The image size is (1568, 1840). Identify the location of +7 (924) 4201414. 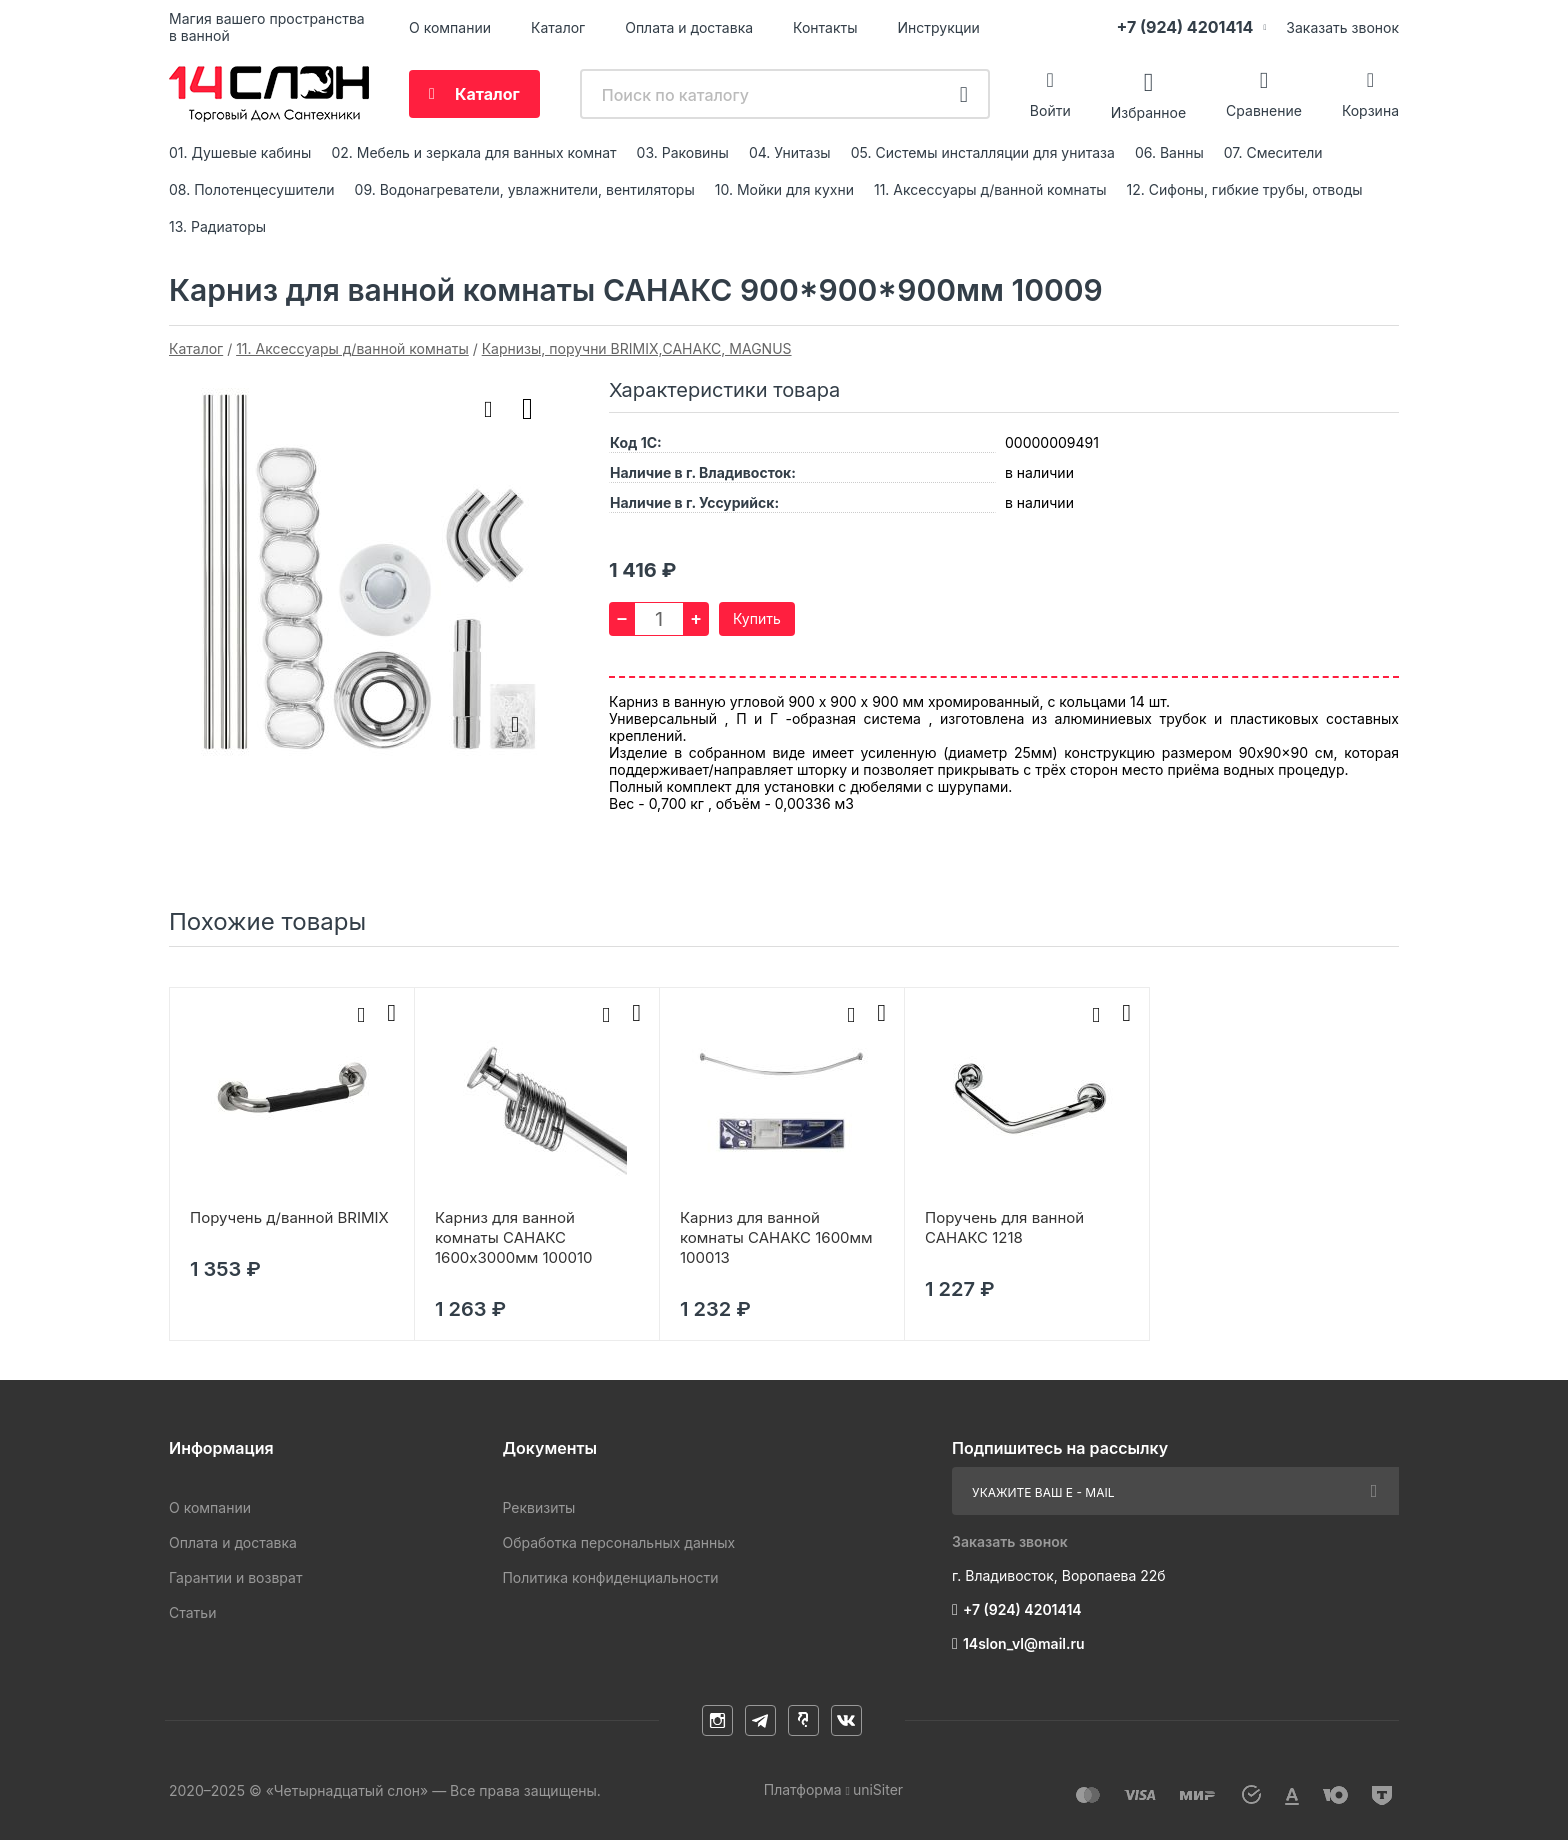
(1184, 27).